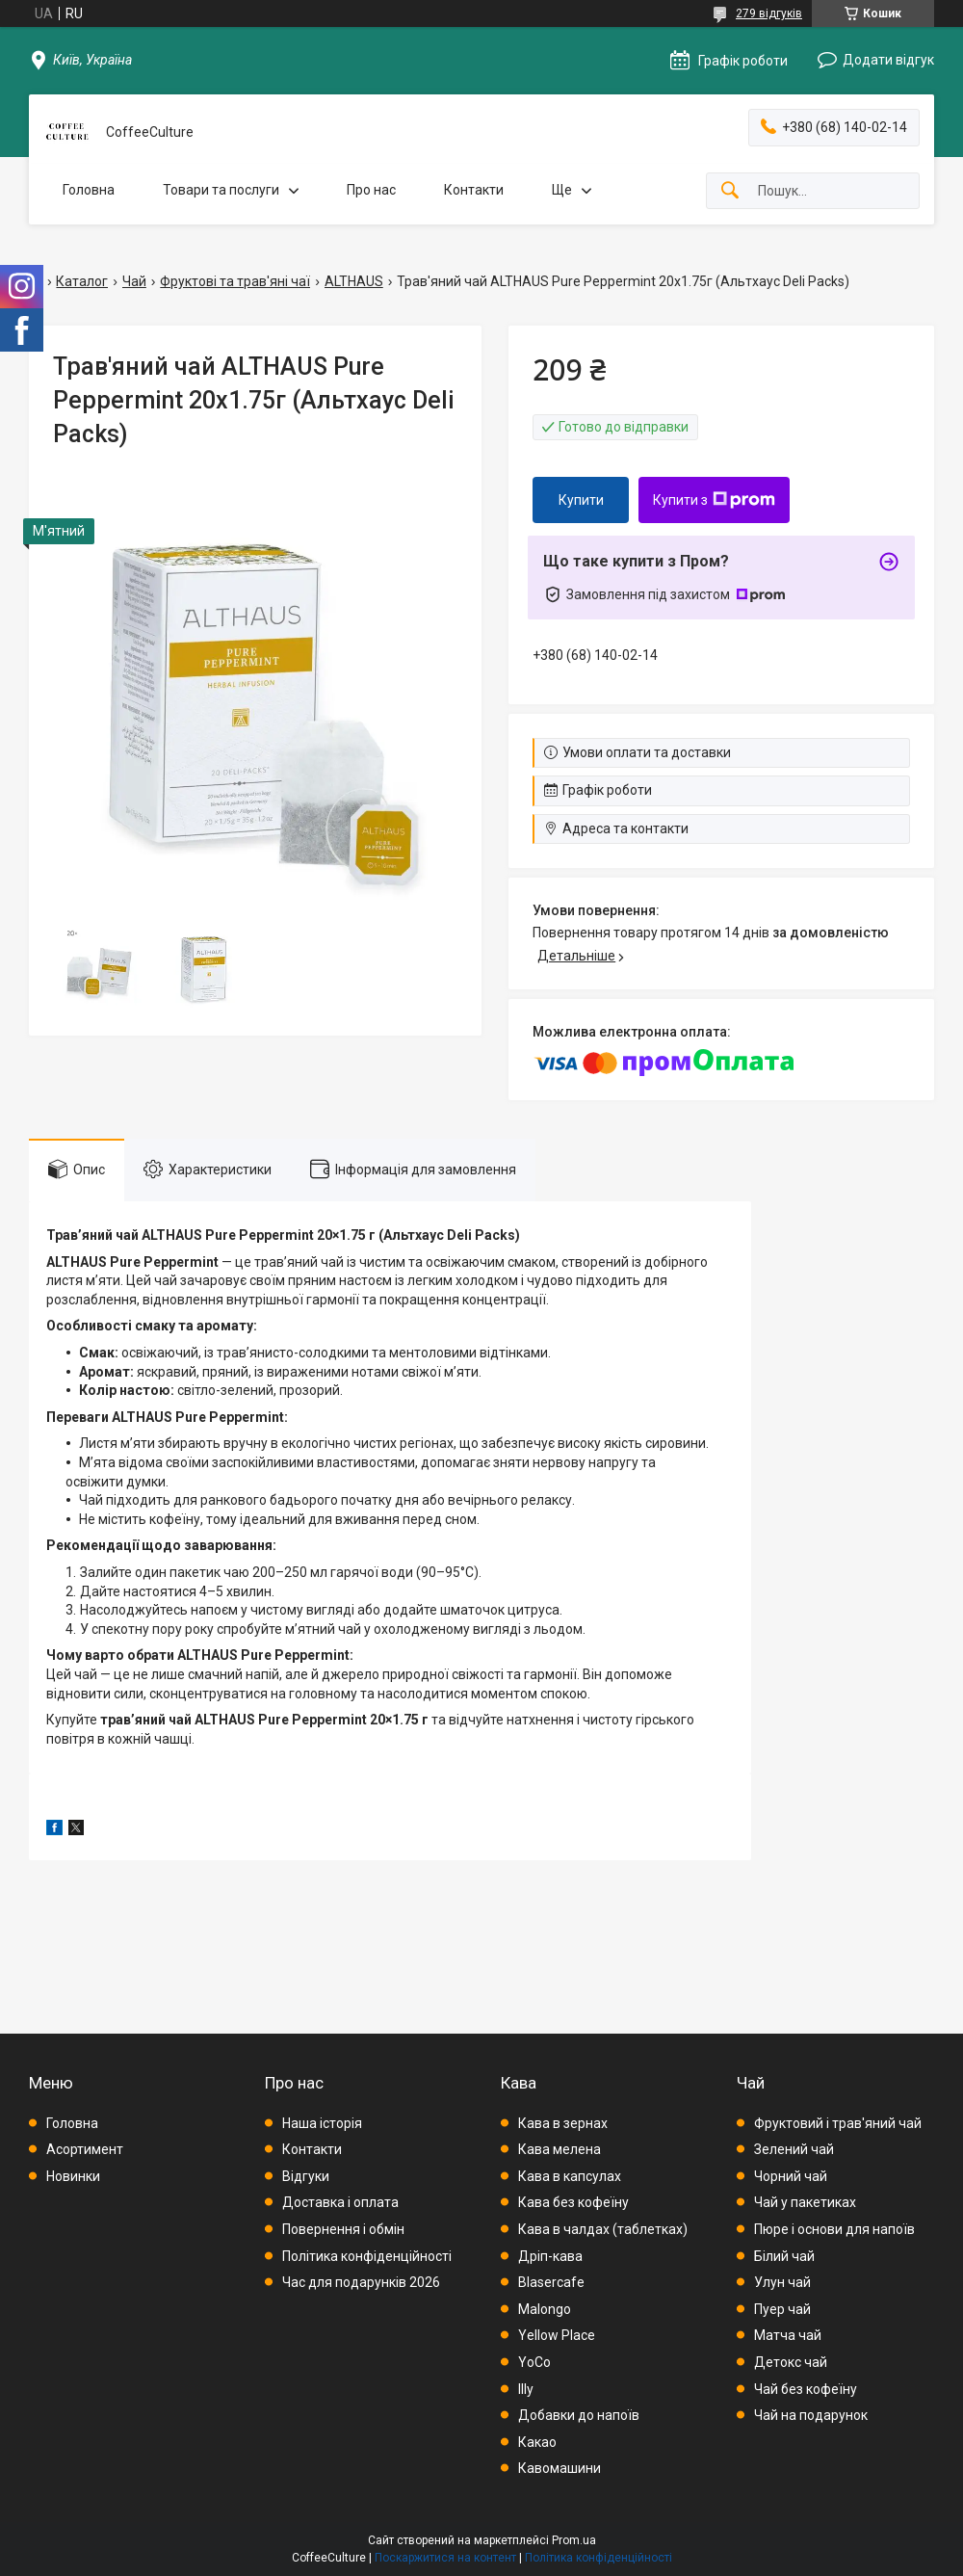 The image size is (963, 2576). Describe the element at coordinates (563, 2123) in the screenshot. I see `Кава в зернах` at that location.